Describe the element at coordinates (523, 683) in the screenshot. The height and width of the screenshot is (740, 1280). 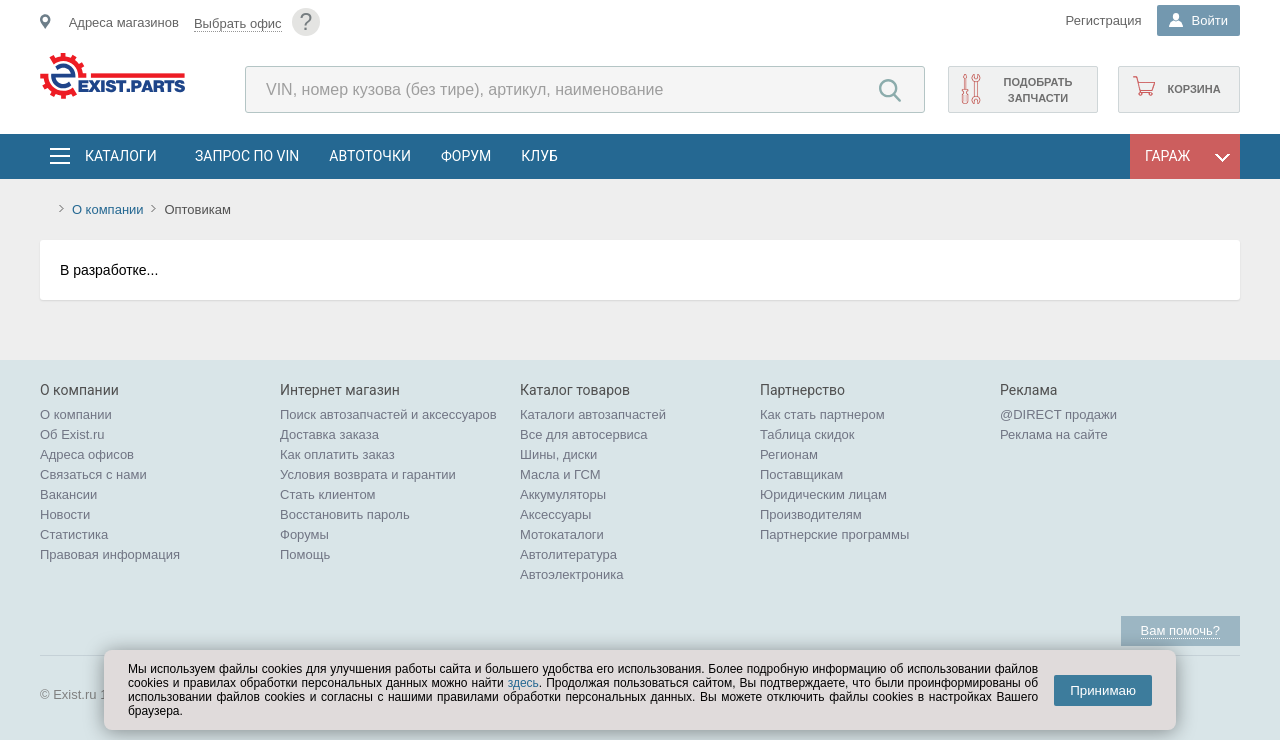
I see `здесь` at that location.